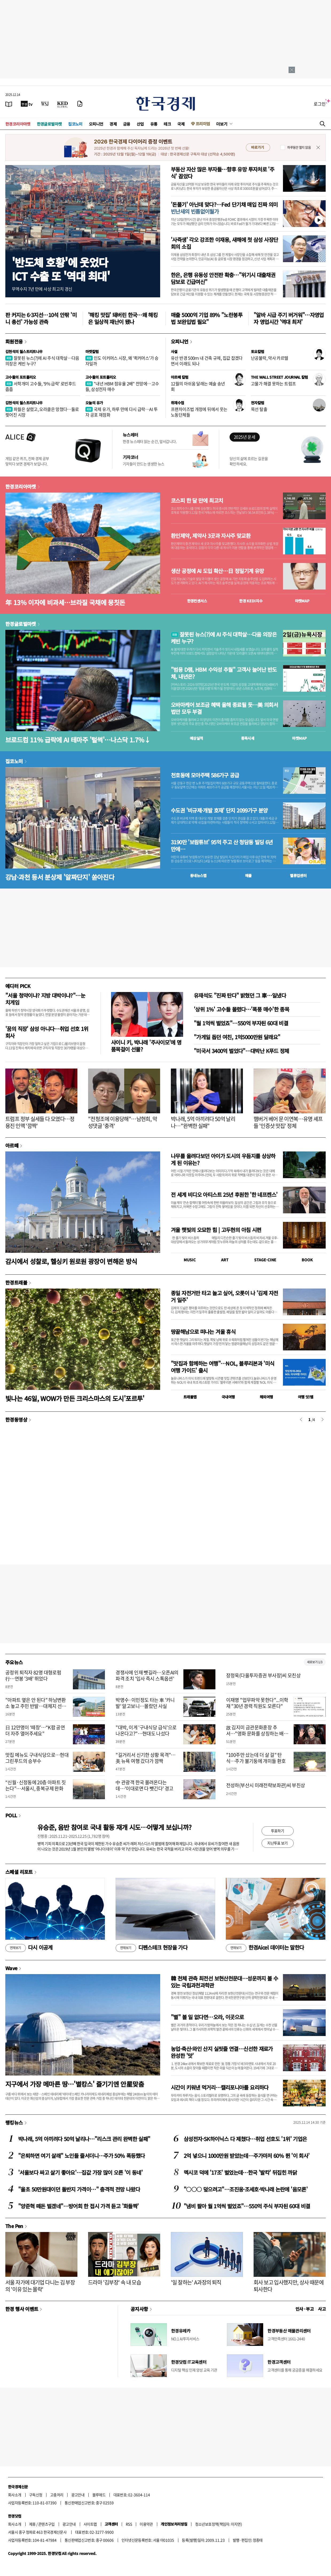  What do you see at coordinates (203, 123) in the screenshot?
I see `프리미엄` at bounding box center [203, 123].